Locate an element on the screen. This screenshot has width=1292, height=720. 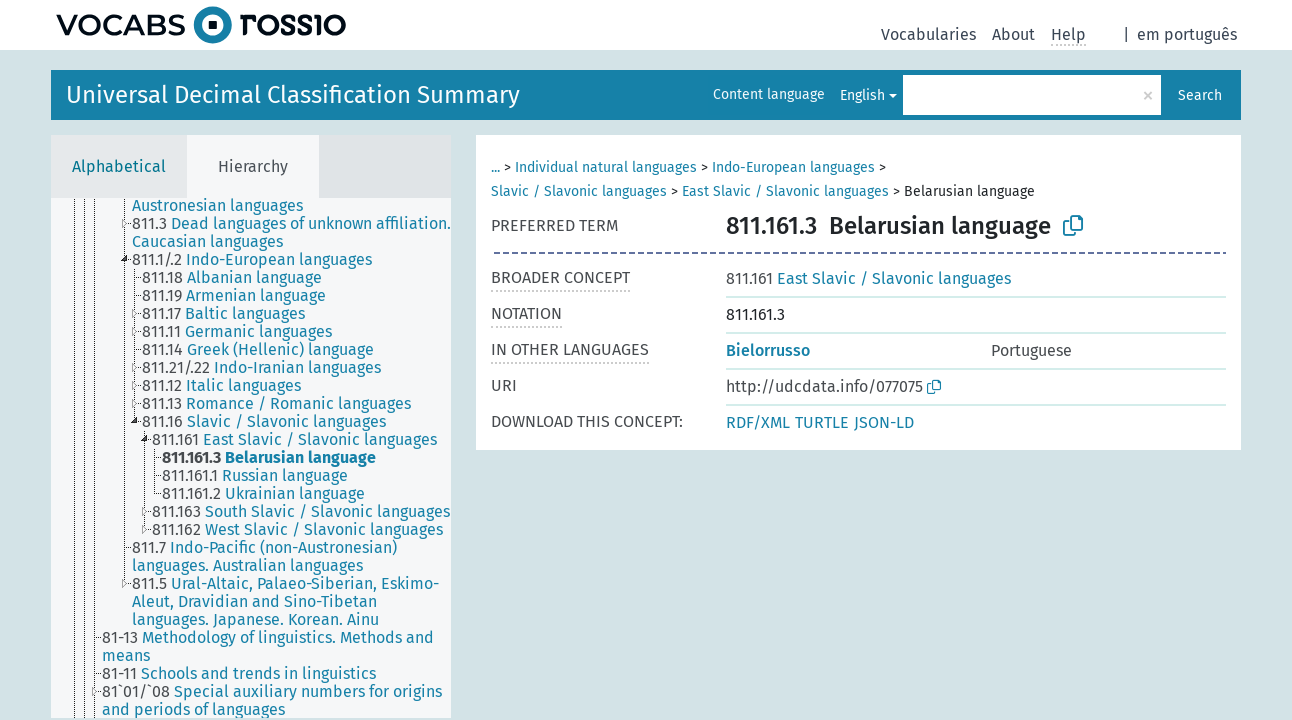
Vocabularies is located at coordinates (928, 34).